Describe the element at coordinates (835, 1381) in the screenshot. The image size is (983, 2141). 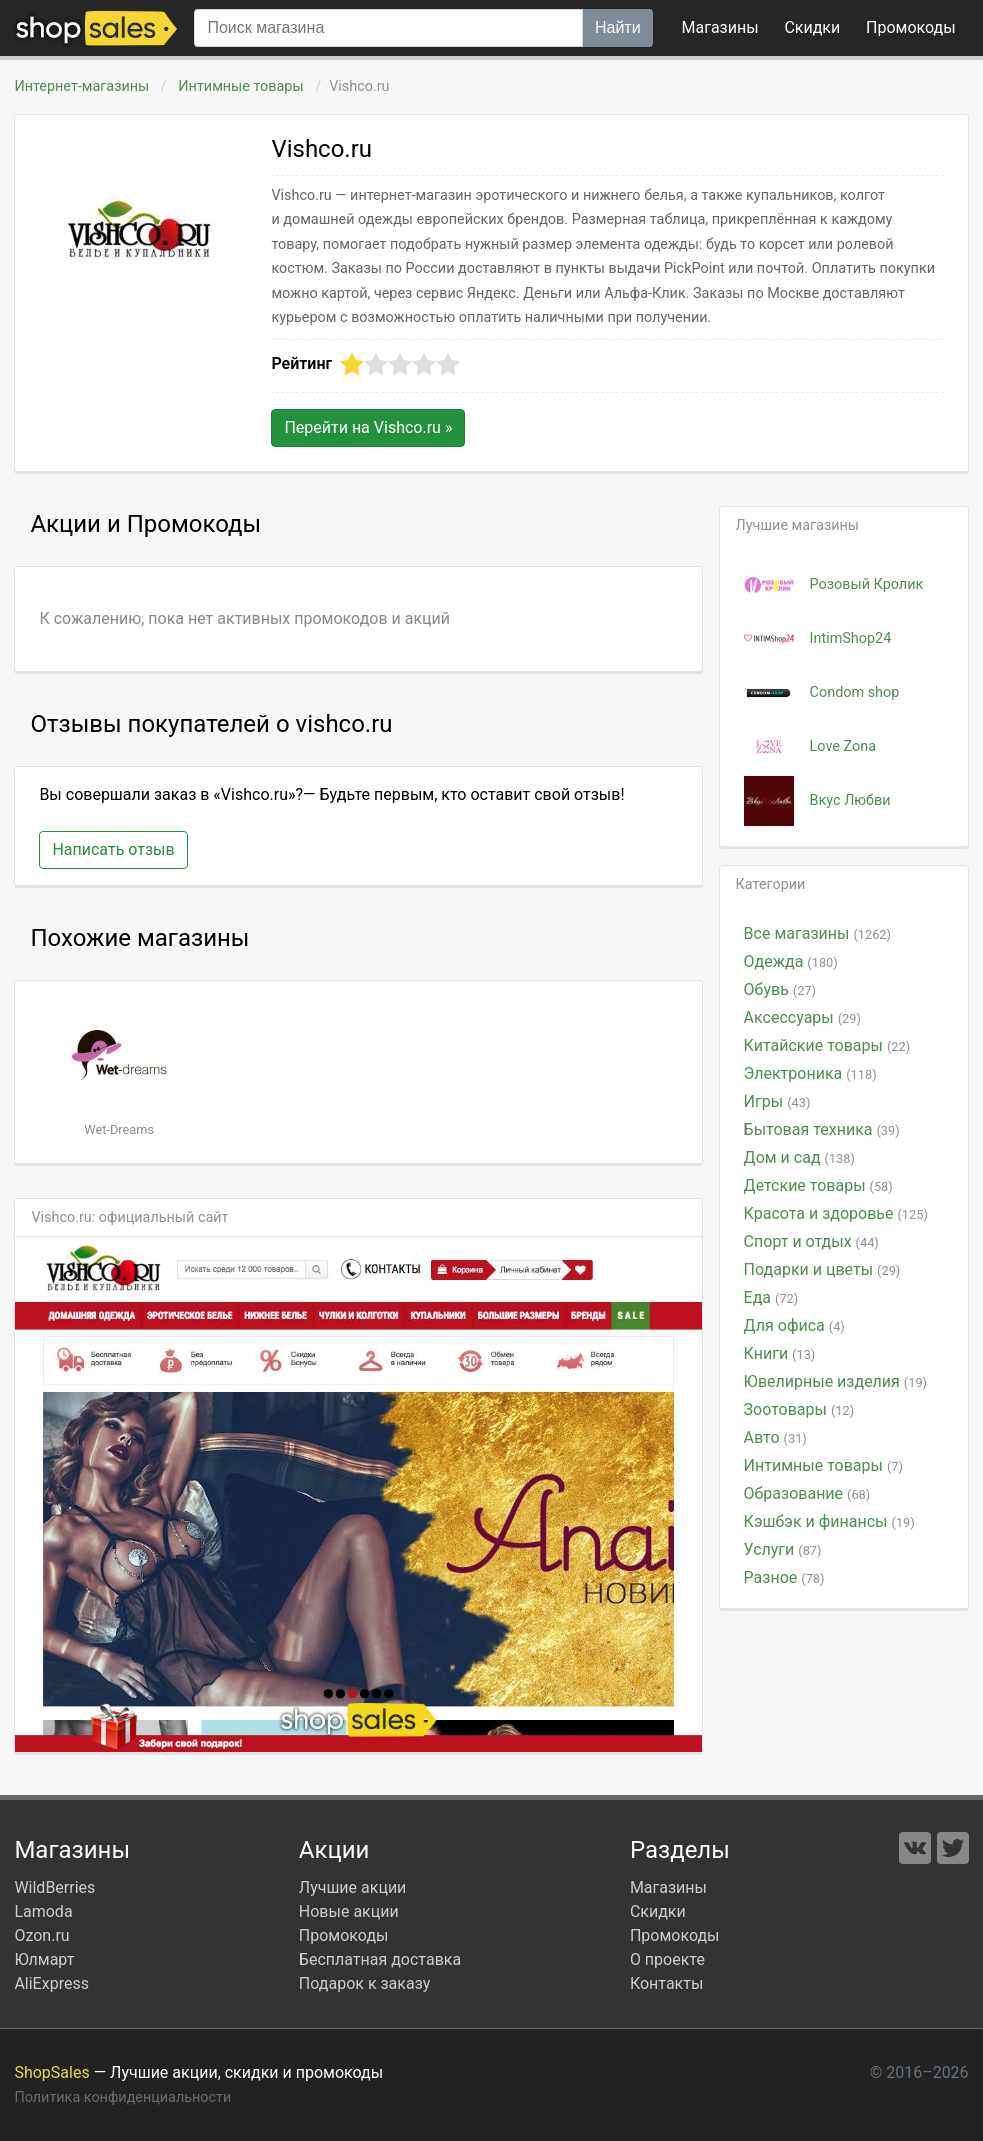
I see `Ювелирные изделия` at that location.